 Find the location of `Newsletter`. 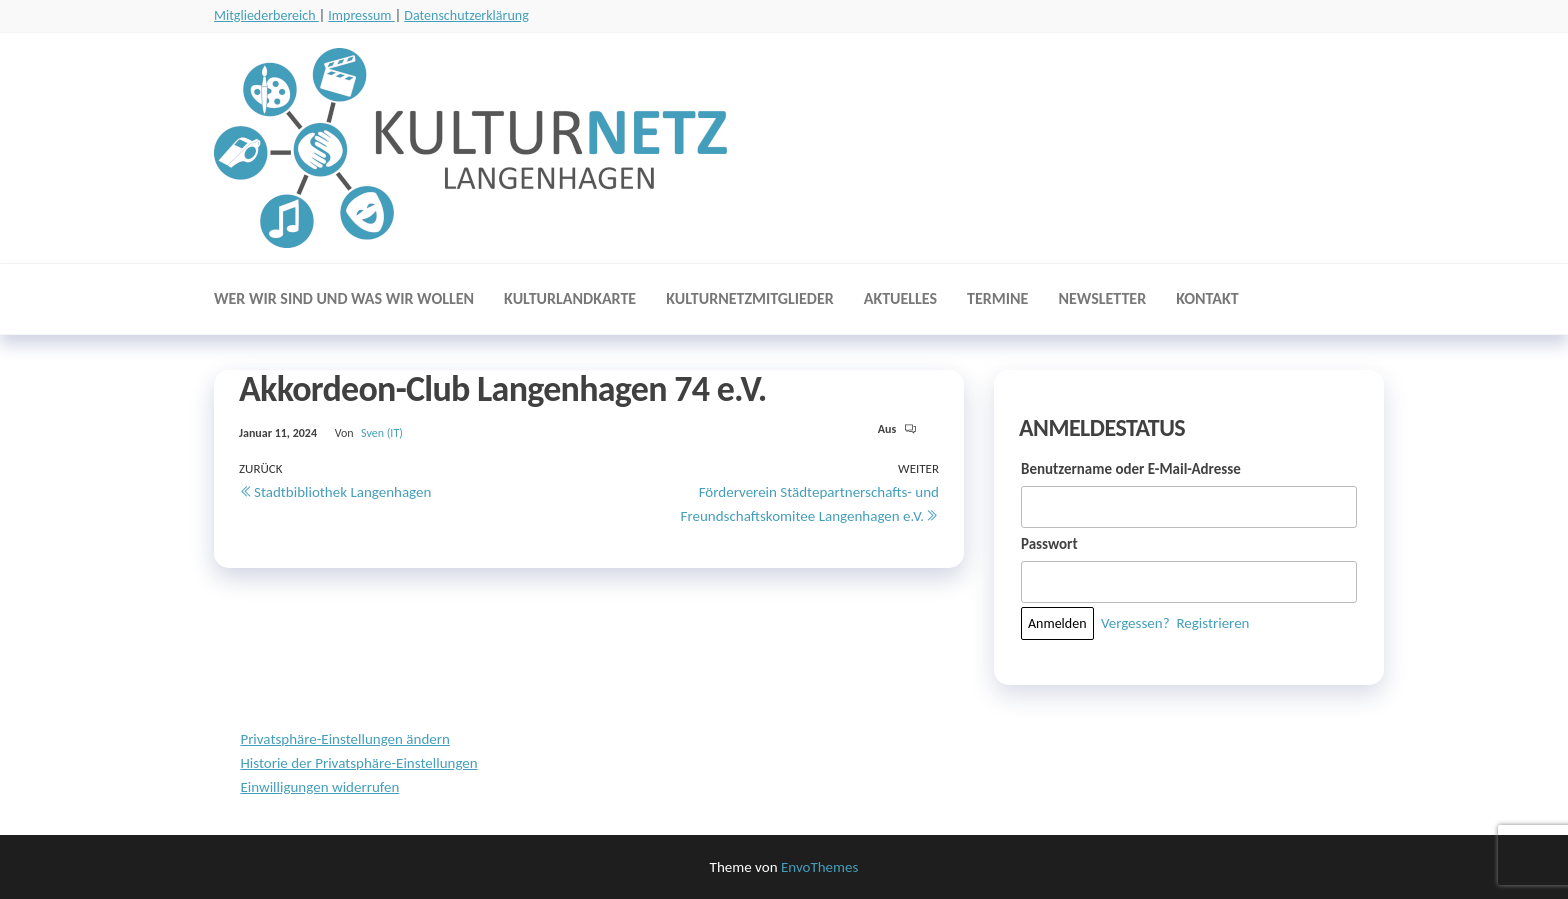

Newsletter is located at coordinates (1102, 298).